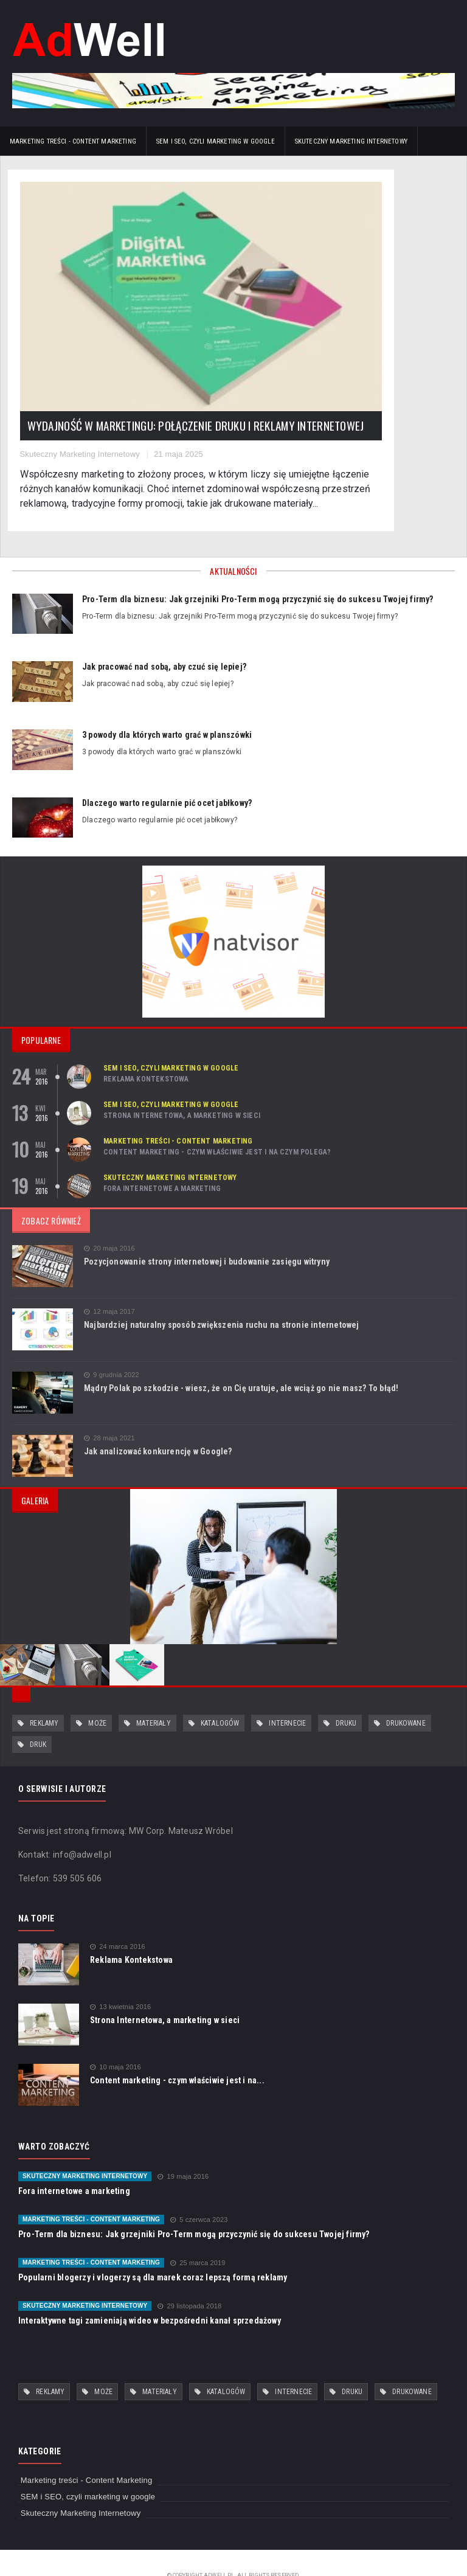 This screenshot has width=467, height=2576. Describe the element at coordinates (221, 1299) in the screenshot. I see `Najbardziej naturalny sposób zwiększenia ruchu na stronie internetowej` at that location.